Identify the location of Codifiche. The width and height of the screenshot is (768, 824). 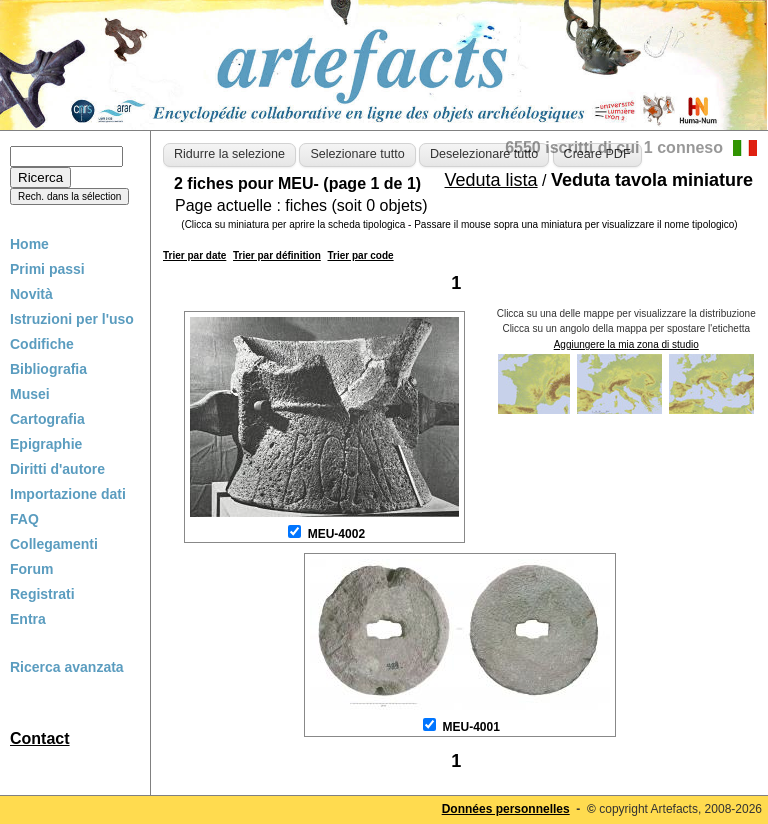
(42, 344).